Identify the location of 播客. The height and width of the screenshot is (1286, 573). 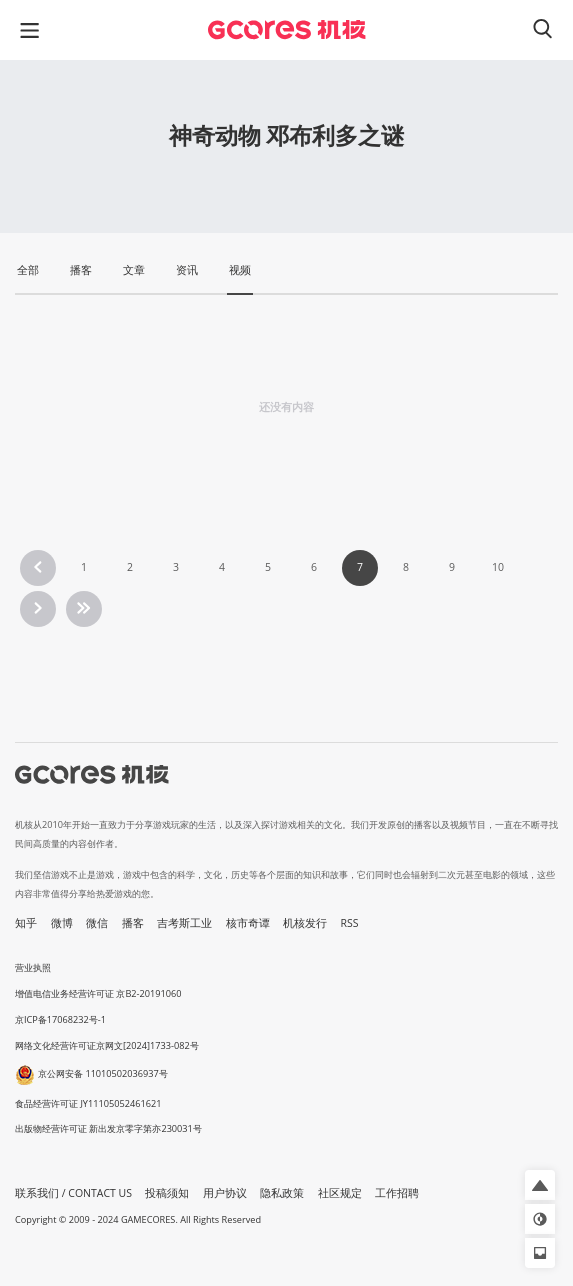
(133, 923).